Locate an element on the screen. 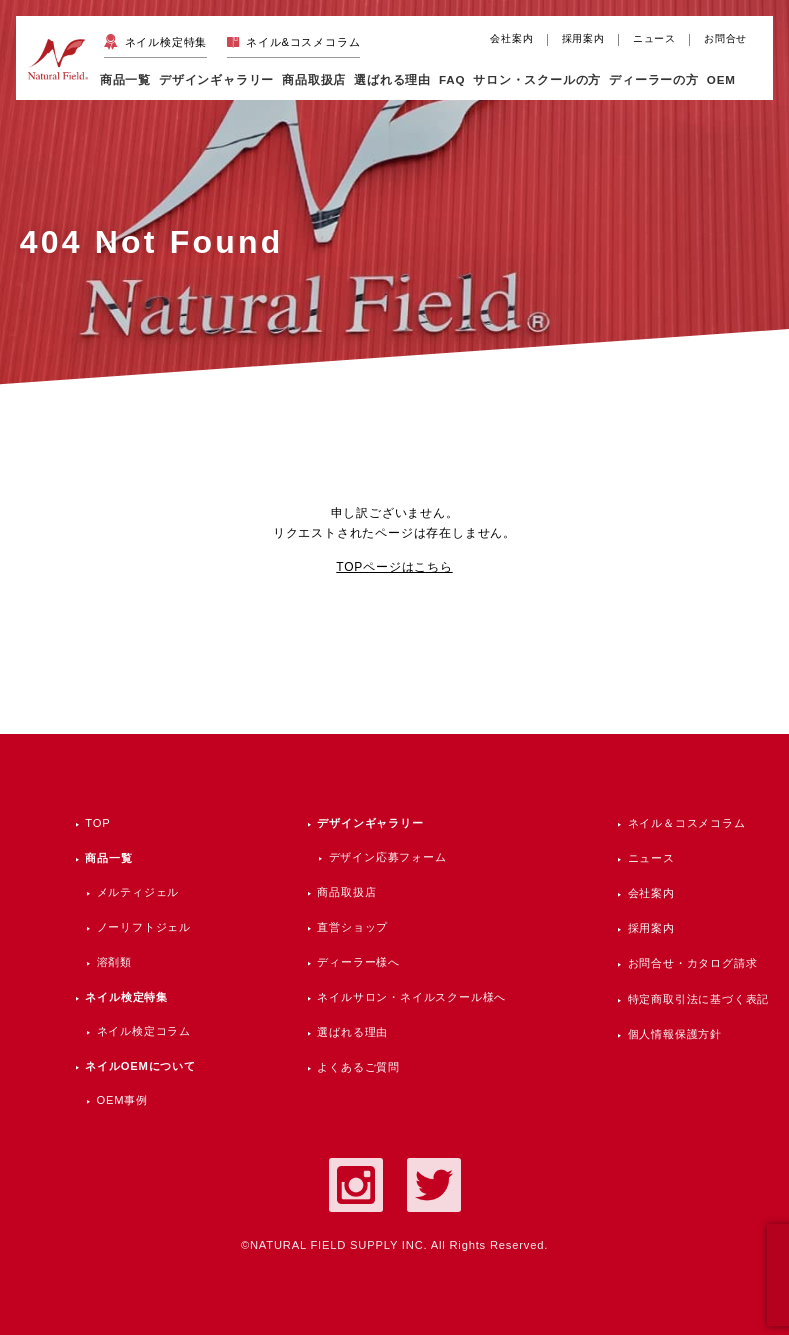 The width and height of the screenshot is (789, 1335). ネイル＆コスメコラム is located at coordinates (687, 823).